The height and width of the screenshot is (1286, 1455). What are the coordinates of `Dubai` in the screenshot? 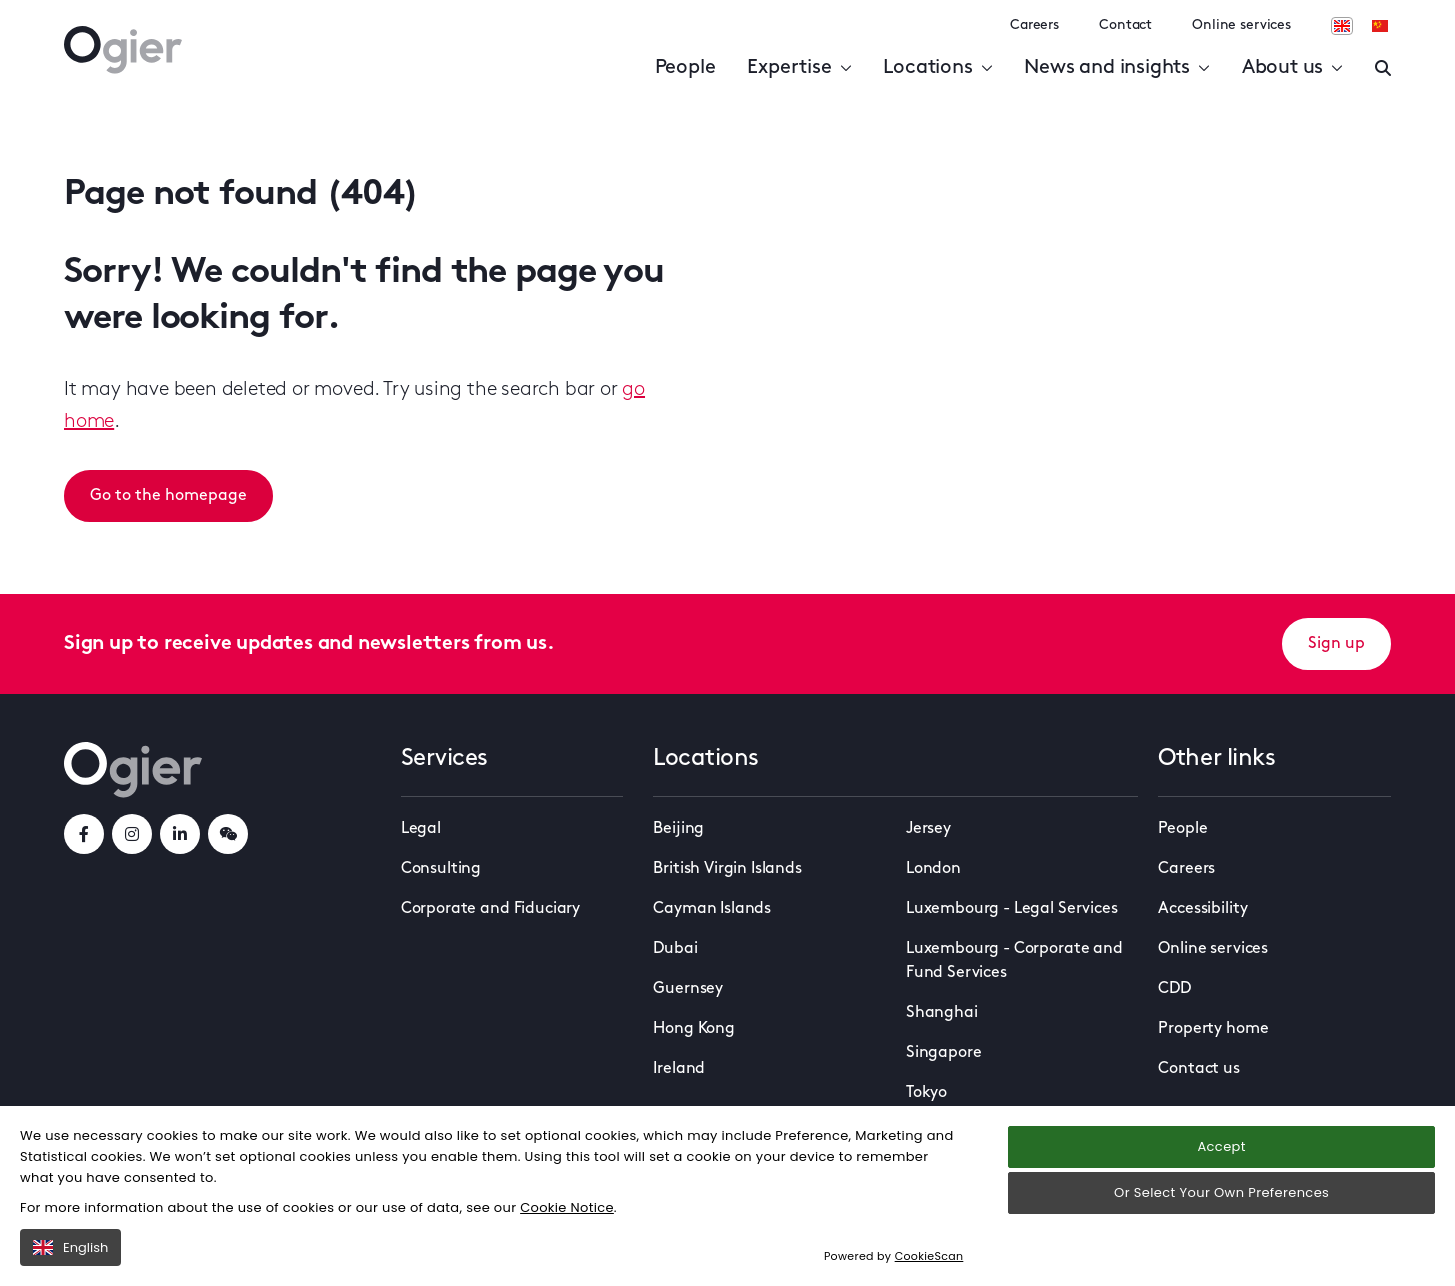 It's located at (675, 949).